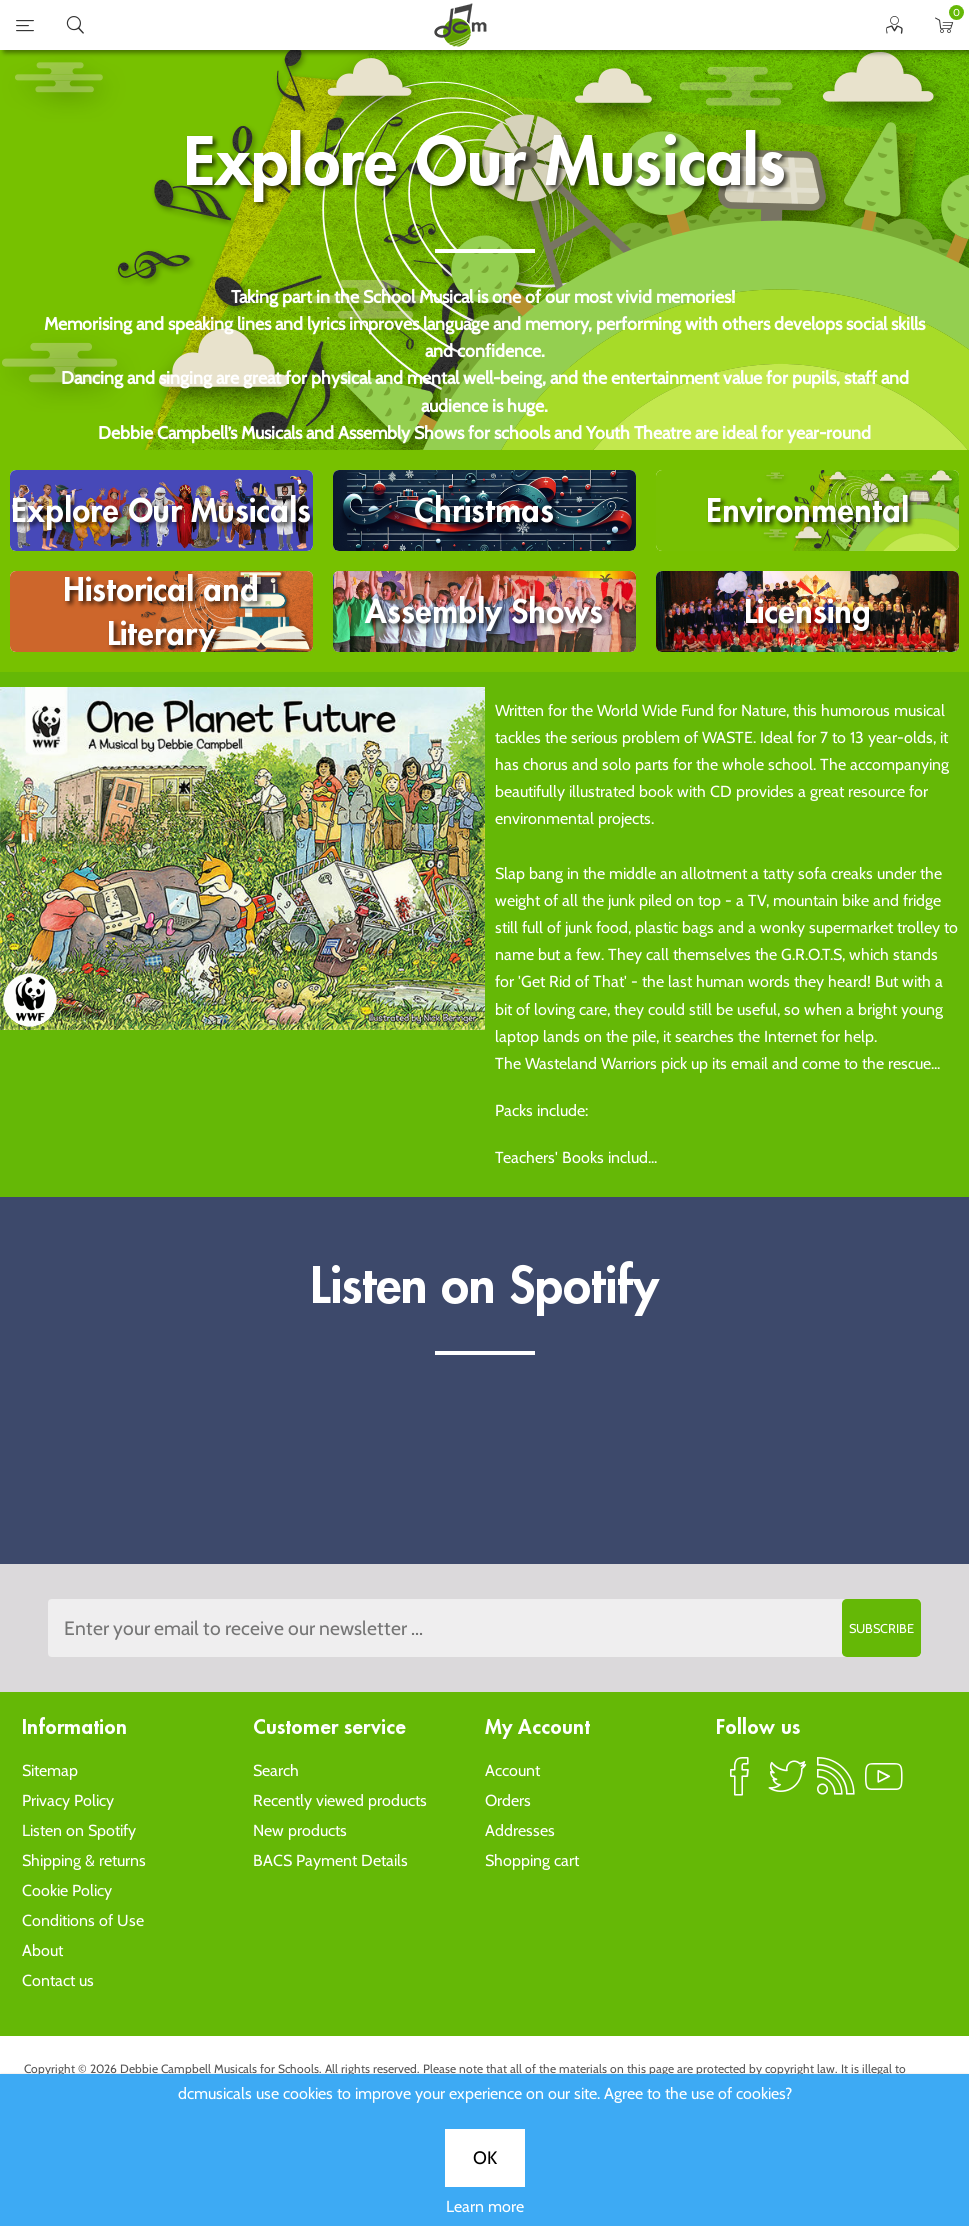 This screenshot has width=969, height=2226. I want to click on Twitter, so click(788, 1785).